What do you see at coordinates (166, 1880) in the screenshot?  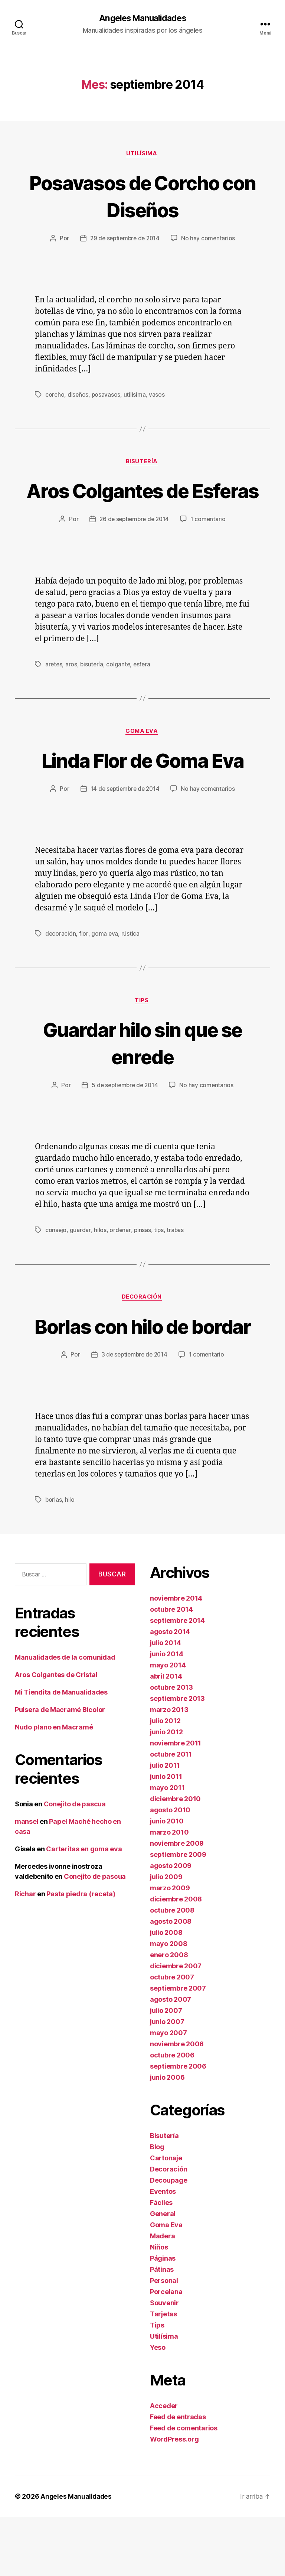 I see `junio 2010` at bounding box center [166, 1880].